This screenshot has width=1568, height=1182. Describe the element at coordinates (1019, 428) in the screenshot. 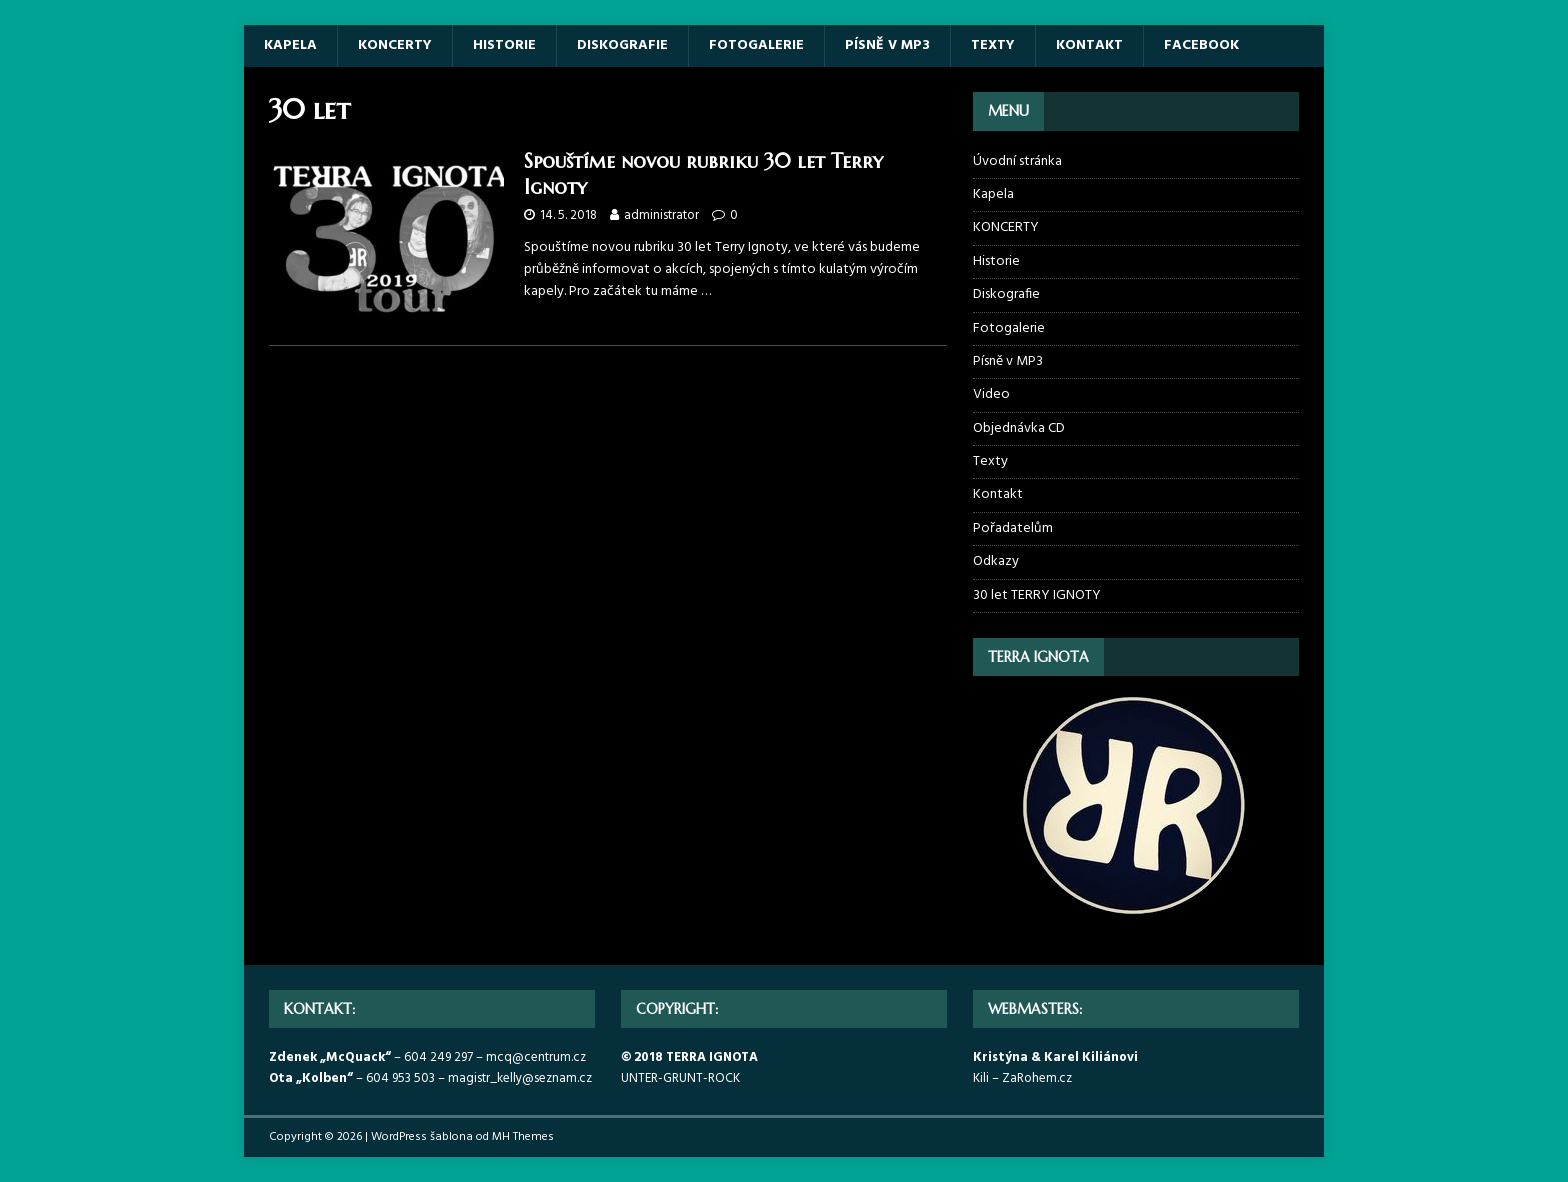

I see `Objednávka CD` at that location.